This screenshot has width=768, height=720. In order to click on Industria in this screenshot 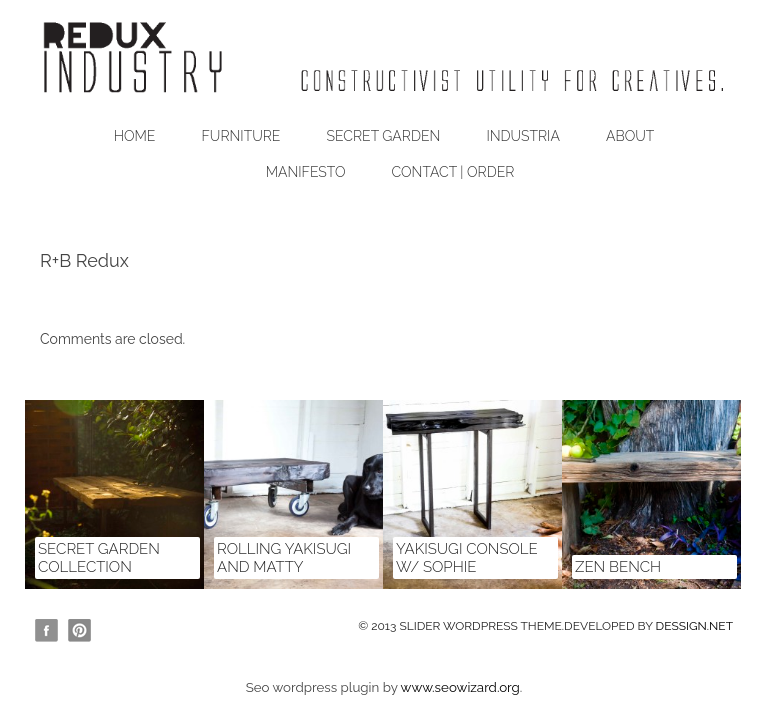, I will do `click(522, 136)`.